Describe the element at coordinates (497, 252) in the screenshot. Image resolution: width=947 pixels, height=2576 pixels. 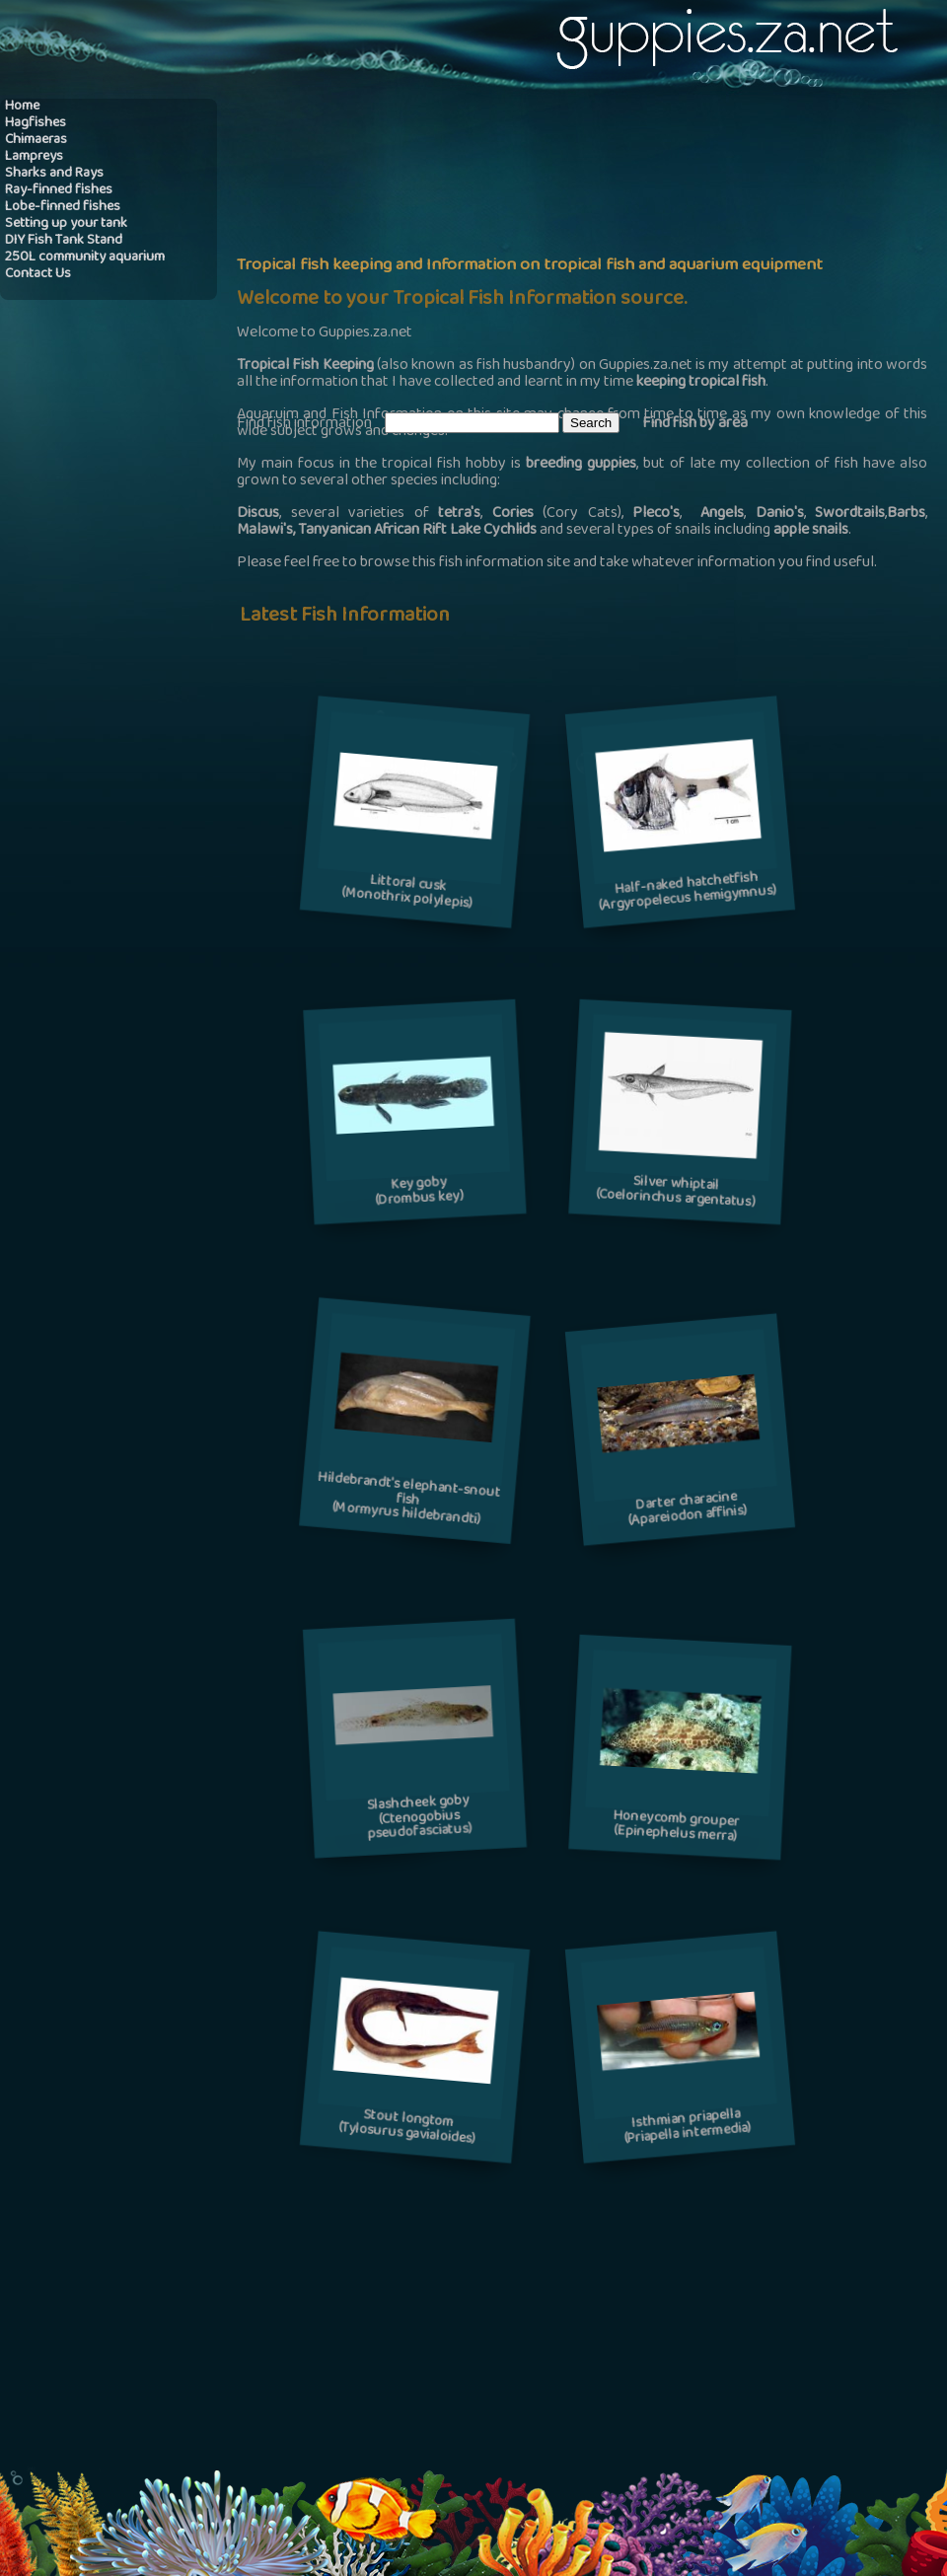
I see `[Advertisement]` at that location.